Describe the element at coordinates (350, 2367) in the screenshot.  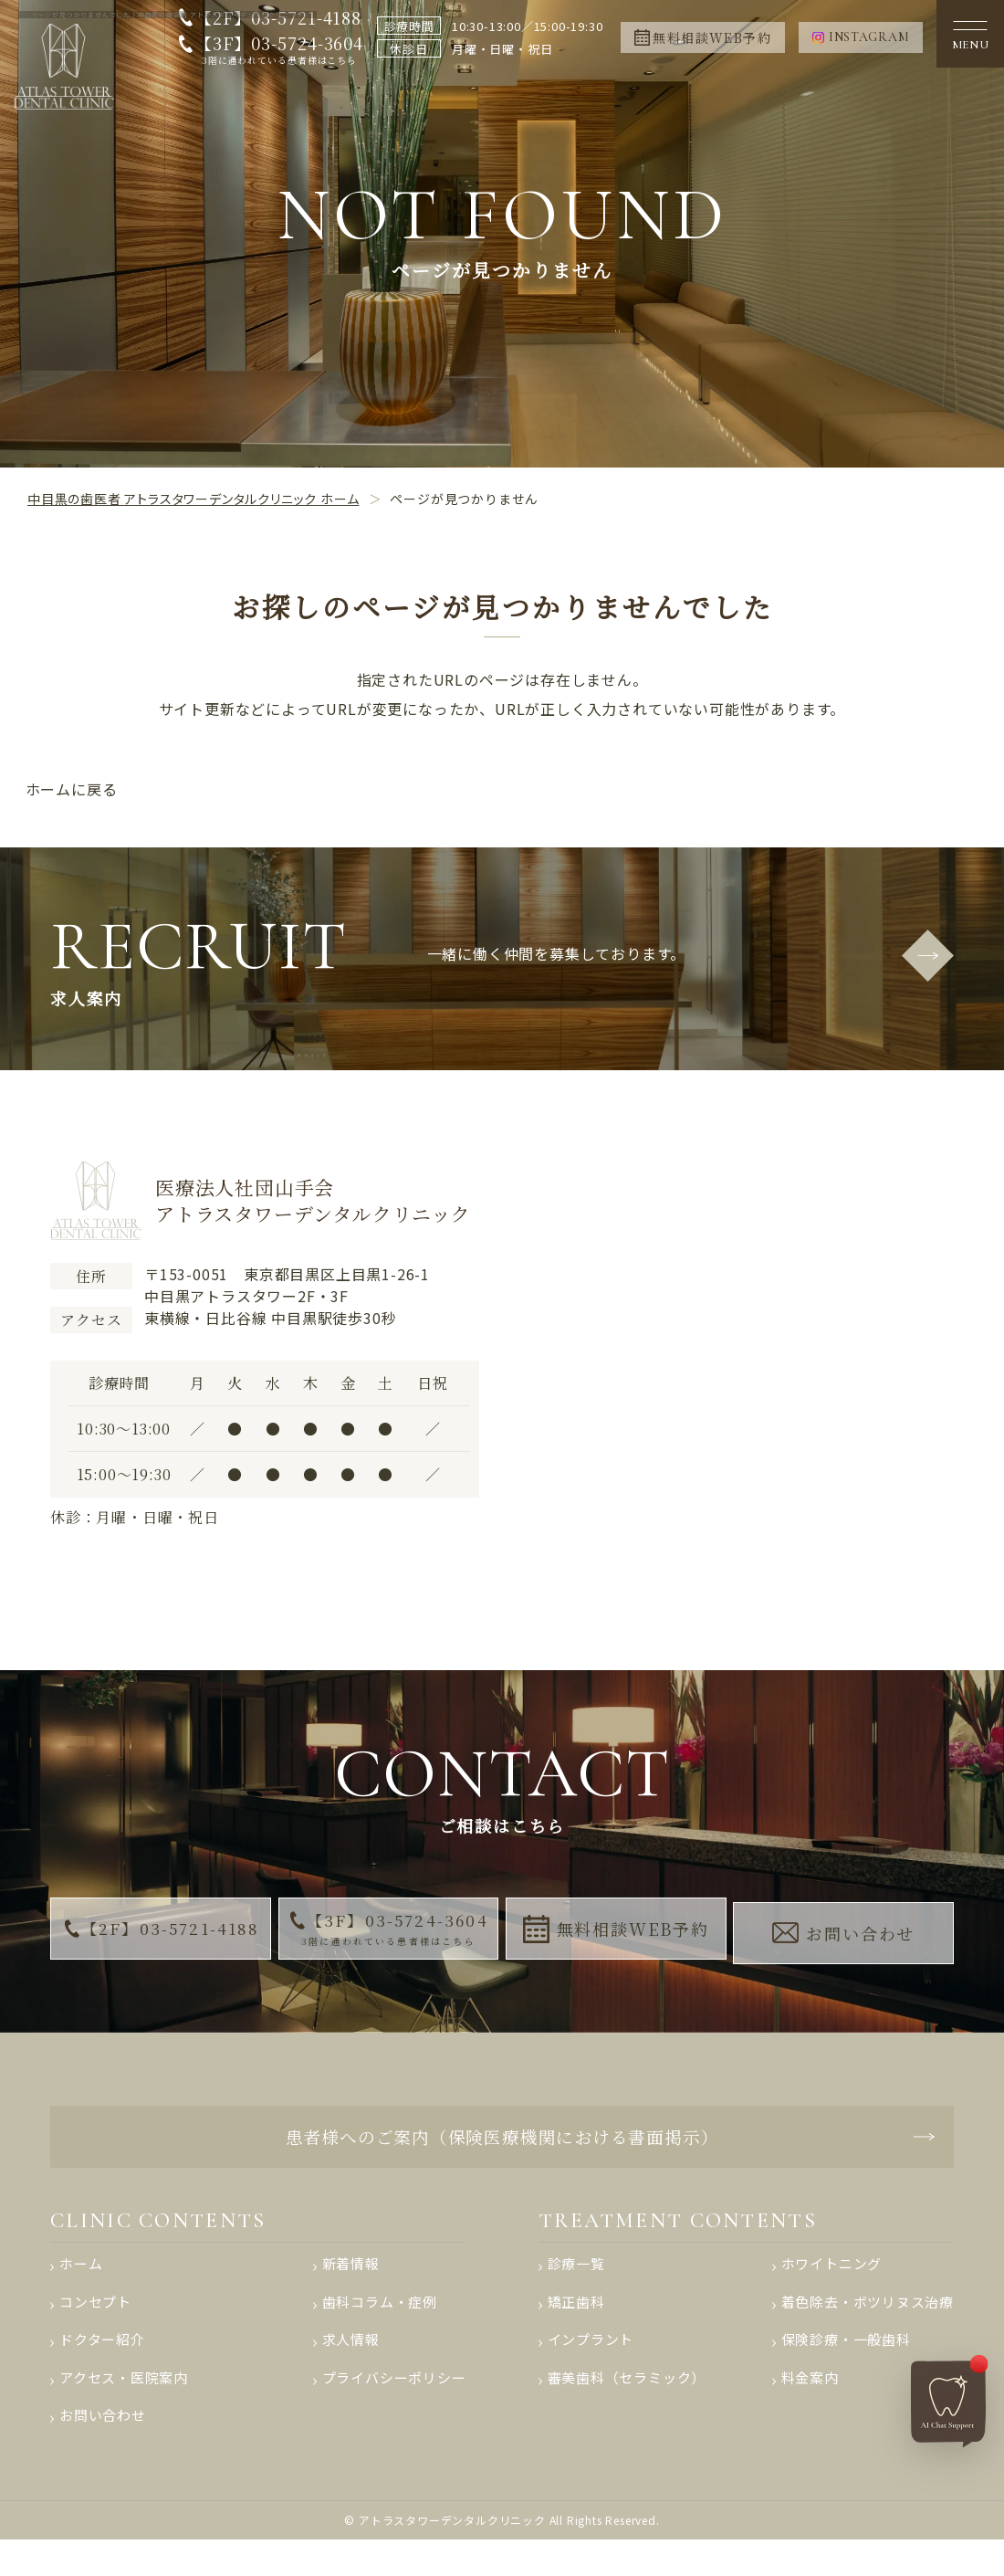
I see `求人情報` at that location.